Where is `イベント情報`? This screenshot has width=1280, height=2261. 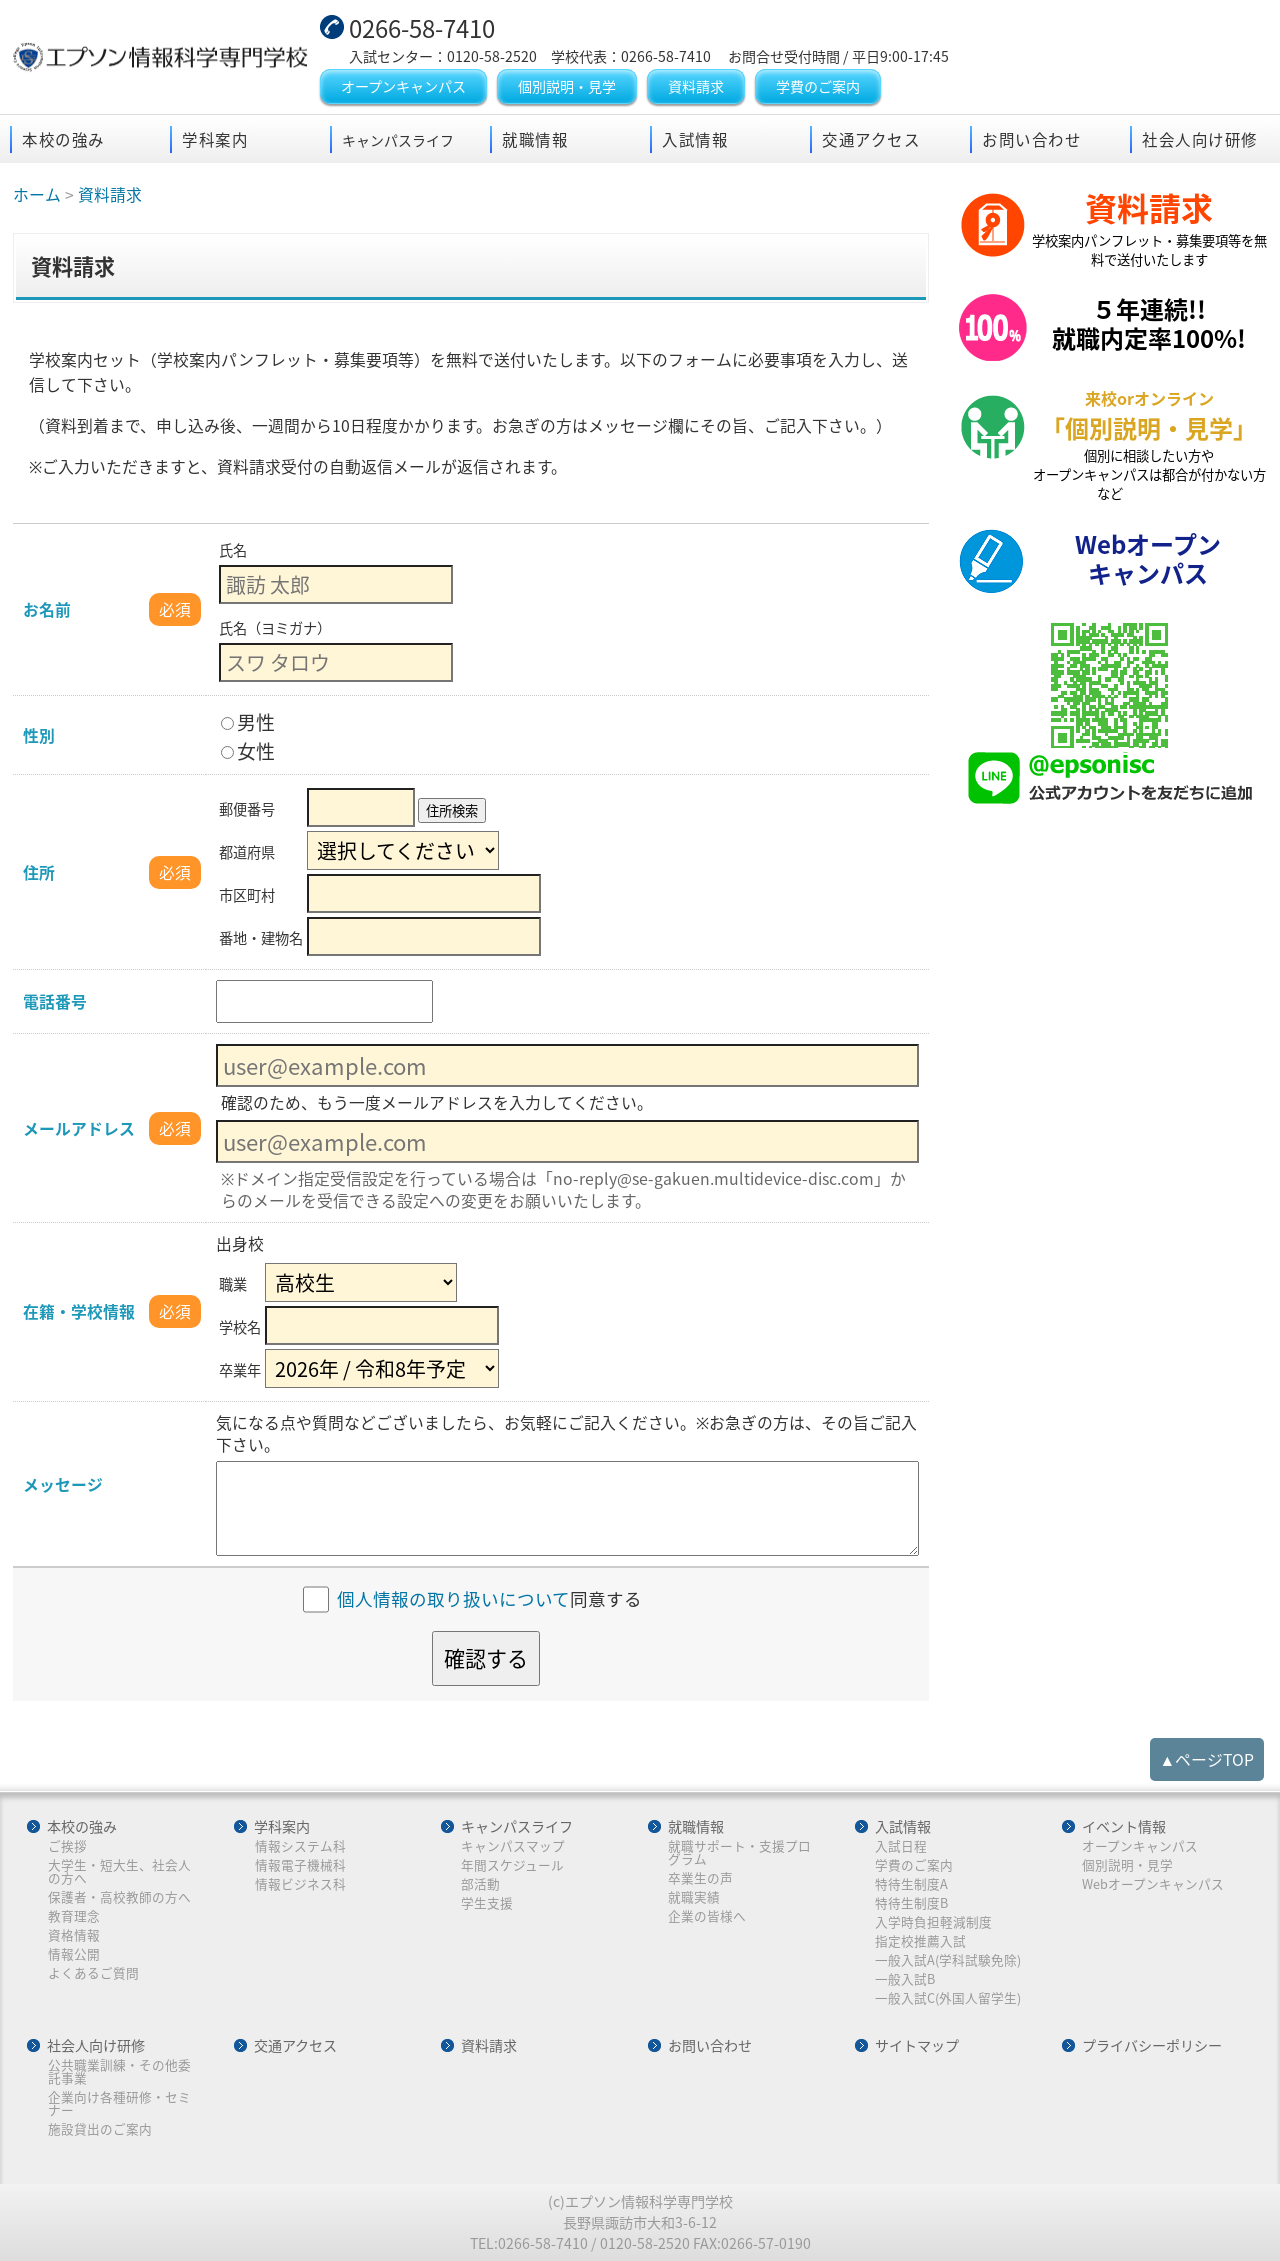 イベント情報 is located at coordinates (1124, 1827).